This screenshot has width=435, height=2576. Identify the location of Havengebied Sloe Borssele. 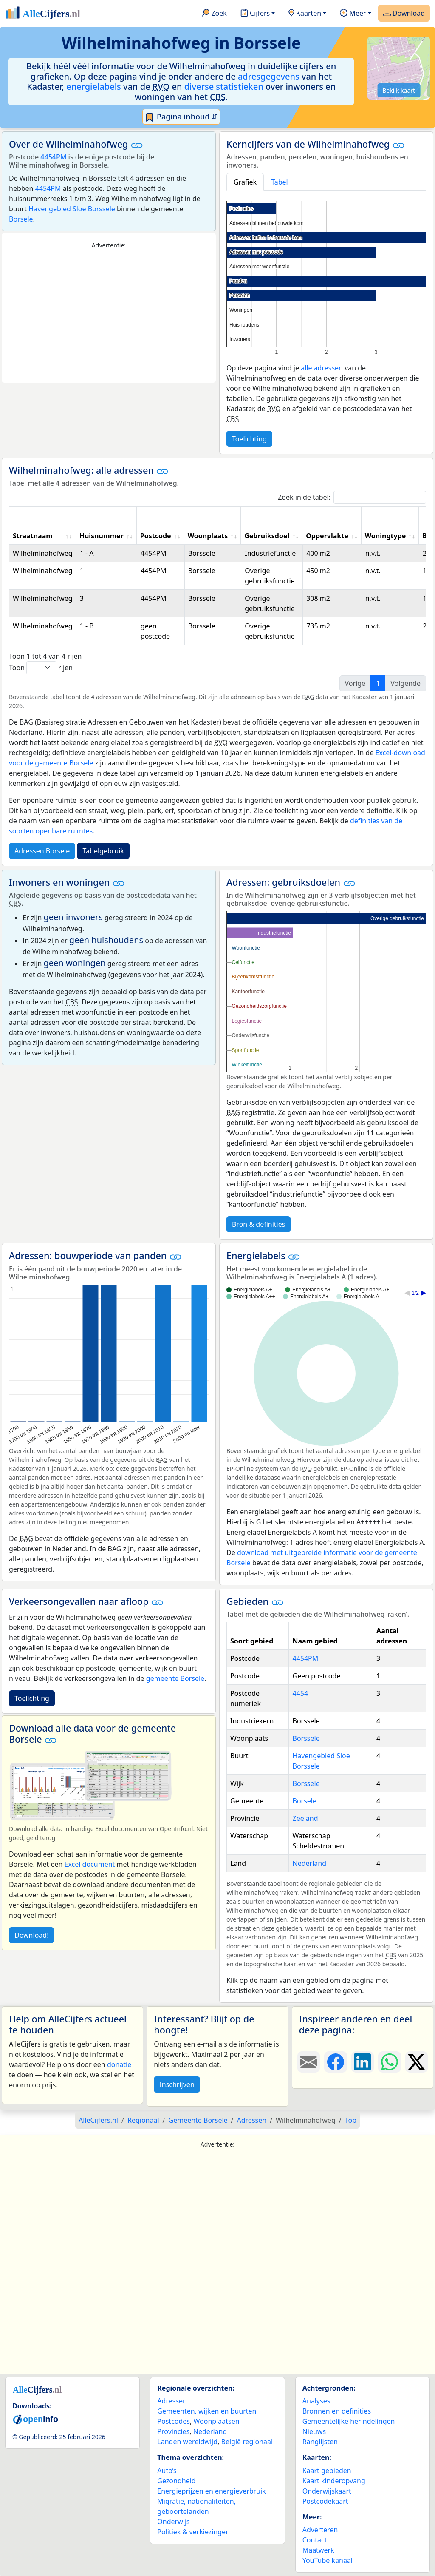
(71, 208).